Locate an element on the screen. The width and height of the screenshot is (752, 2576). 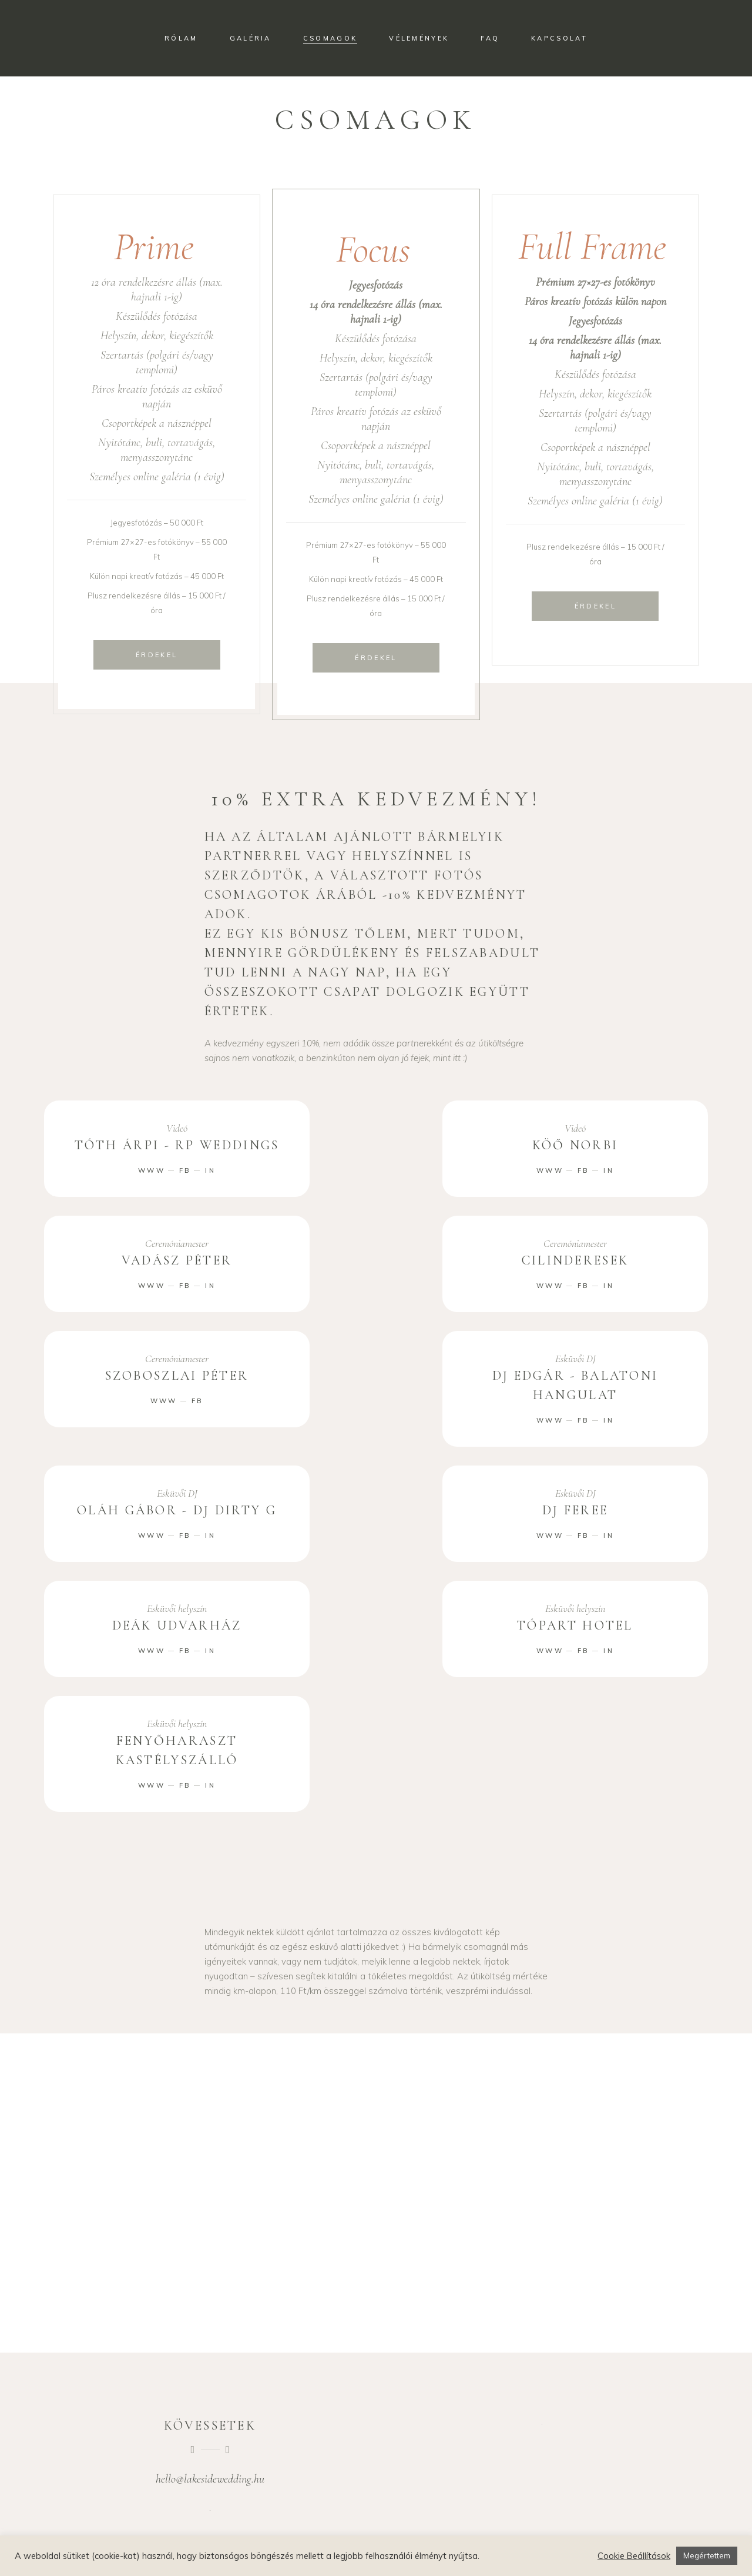
Cookie Beállítások [button] is located at coordinates (633, 2556).